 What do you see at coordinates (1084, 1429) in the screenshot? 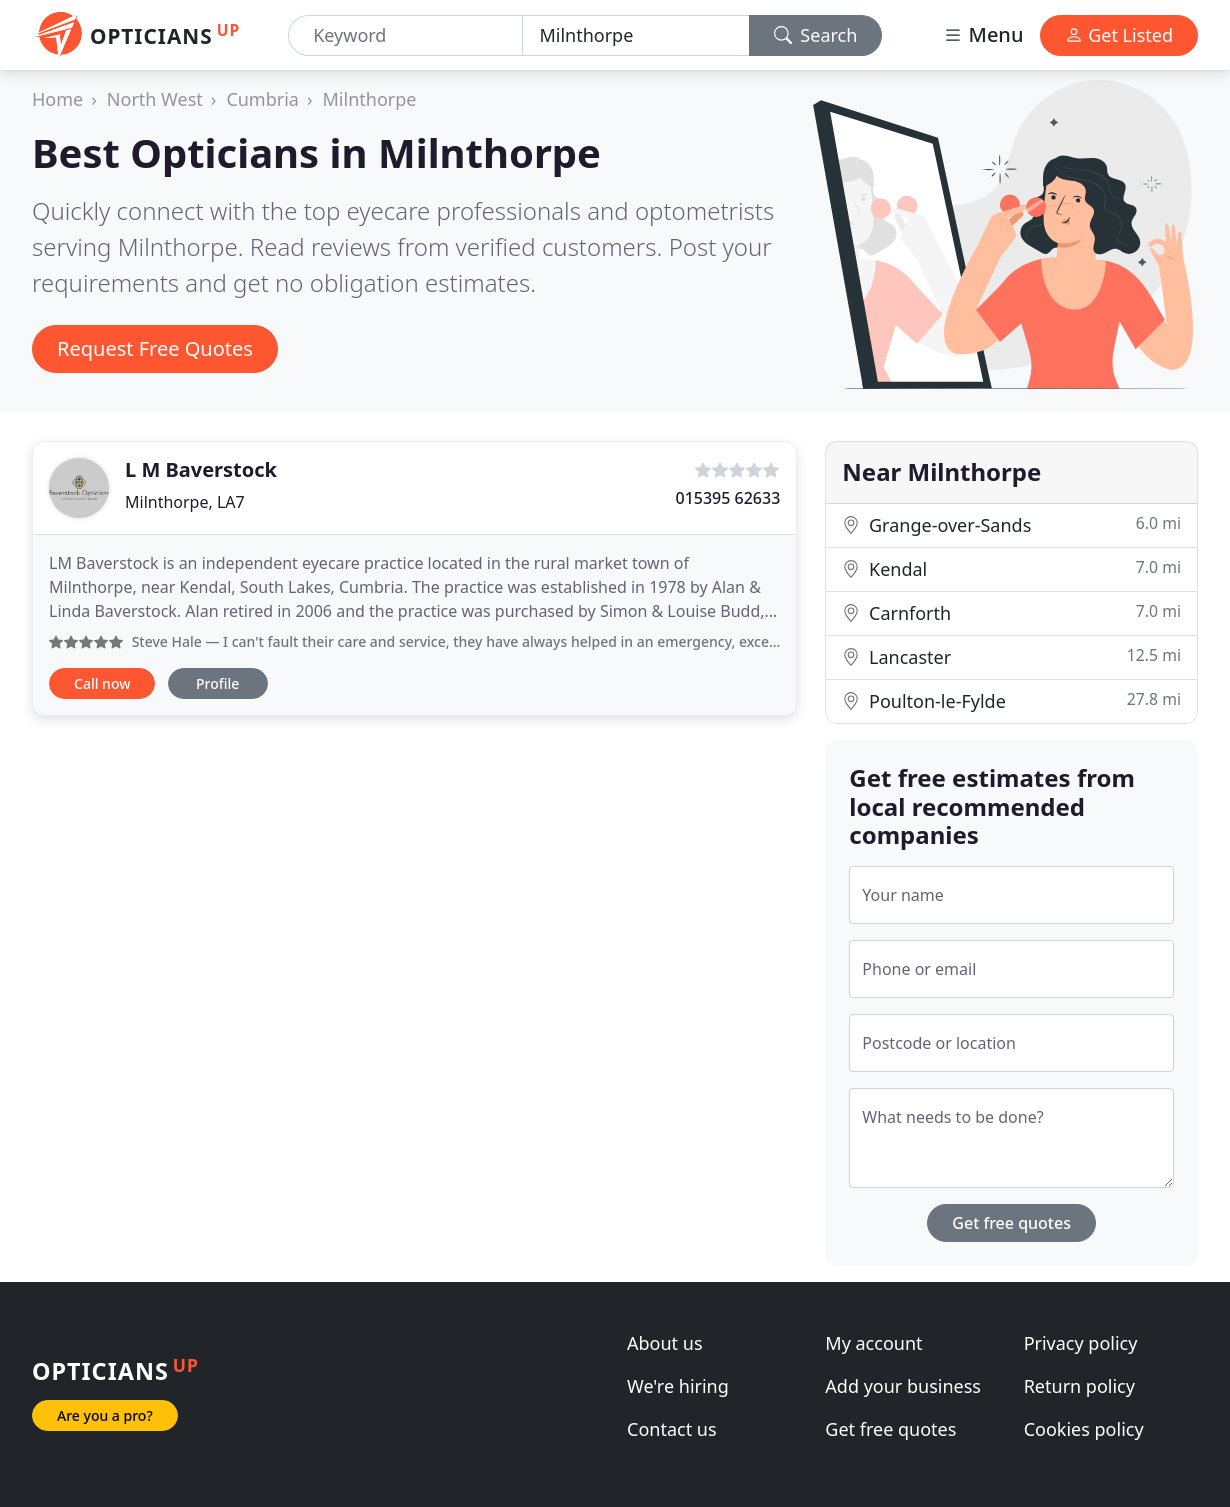
I see `Cookies policy` at bounding box center [1084, 1429].